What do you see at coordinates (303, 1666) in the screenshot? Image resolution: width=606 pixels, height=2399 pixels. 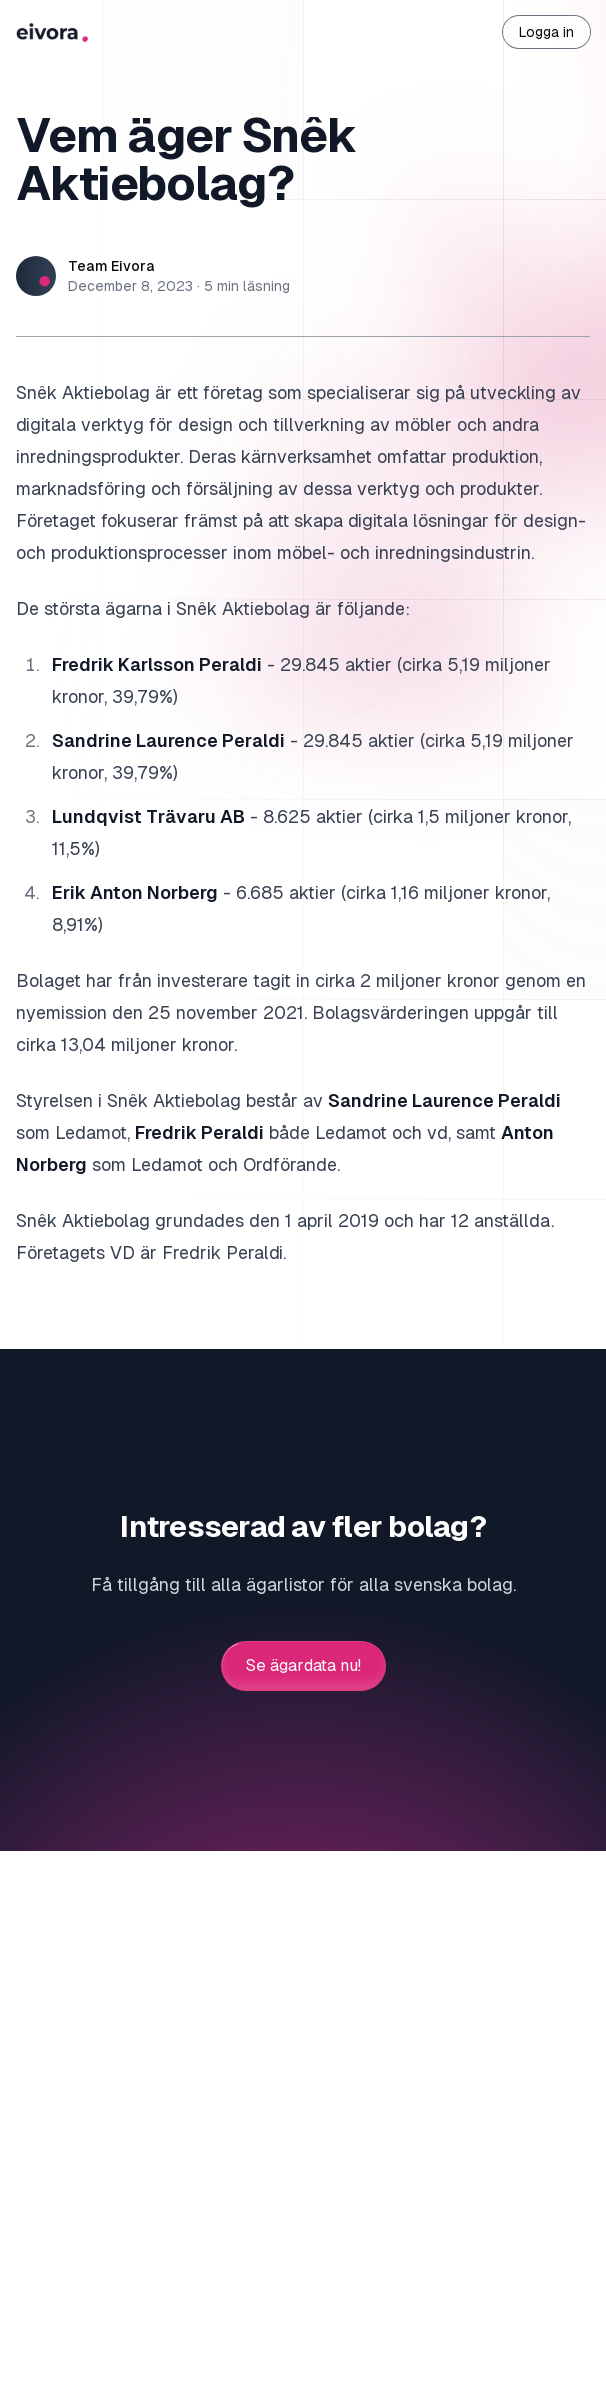 I see `Se ägardata nu!` at bounding box center [303, 1666].